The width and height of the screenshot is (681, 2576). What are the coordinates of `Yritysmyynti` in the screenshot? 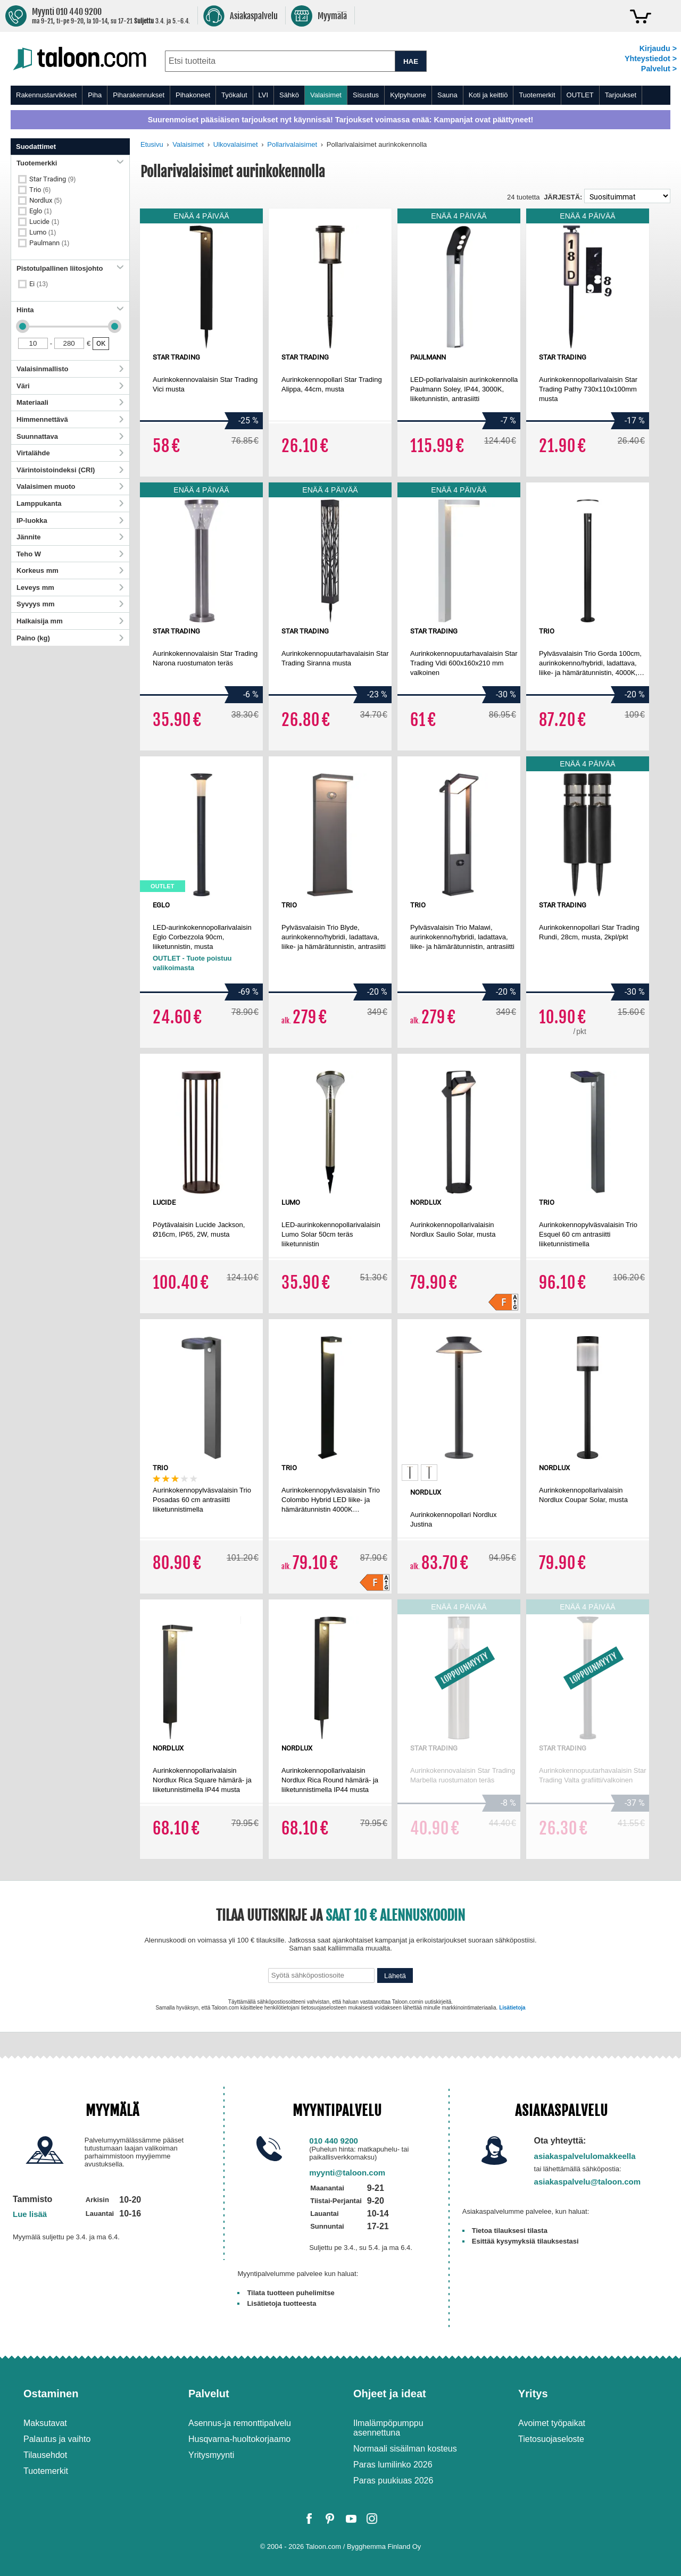 It's located at (211, 2455).